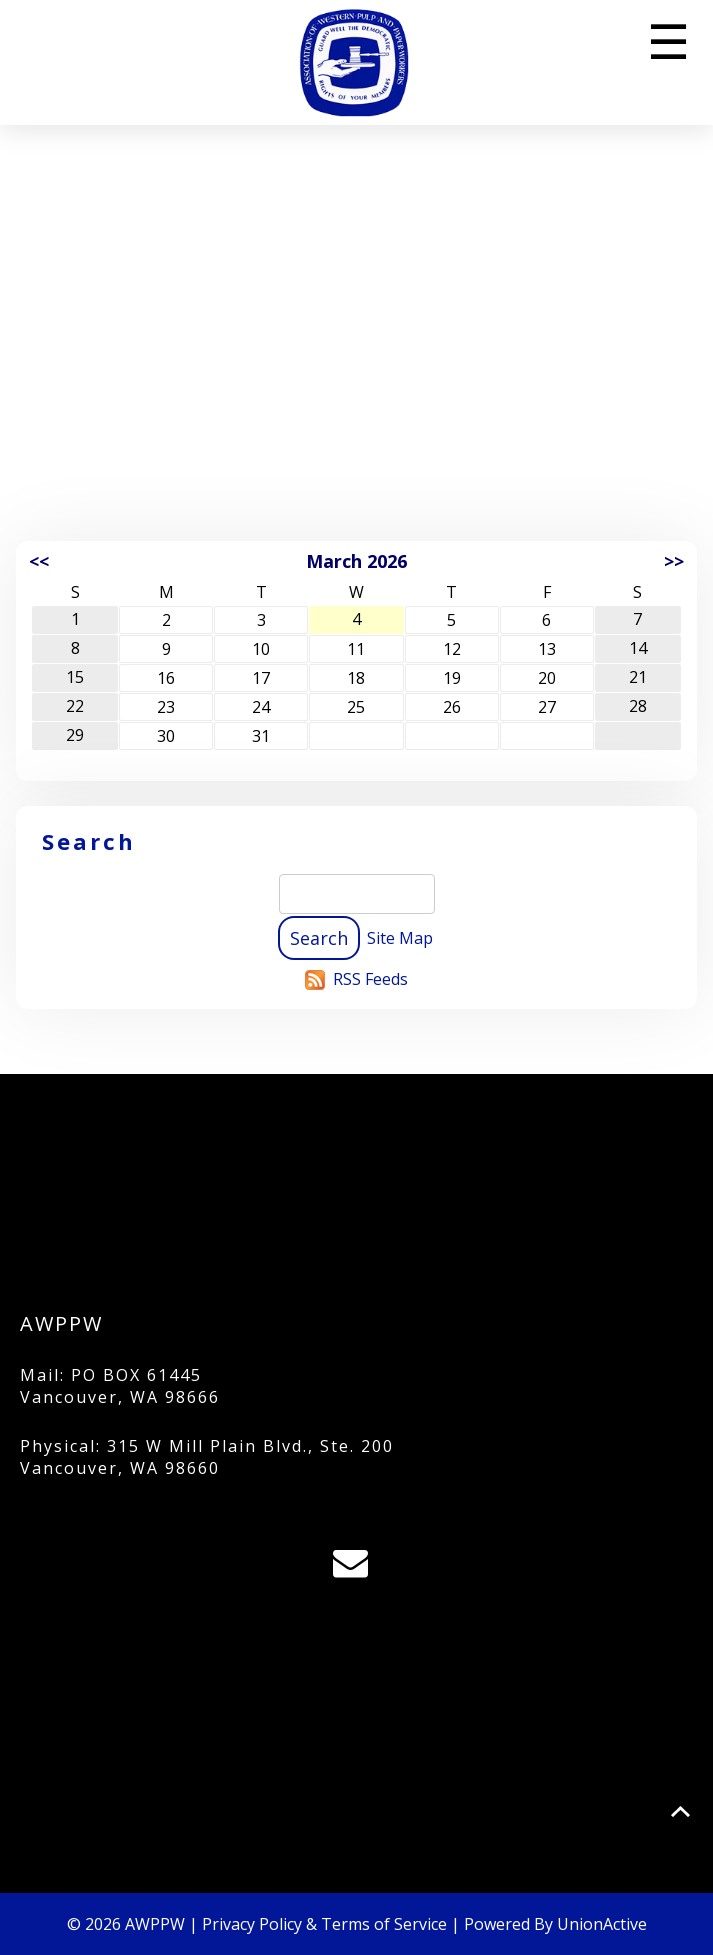  What do you see at coordinates (602, 1924) in the screenshot?
I see `UnionActive` at bounding box center [602, 1924].